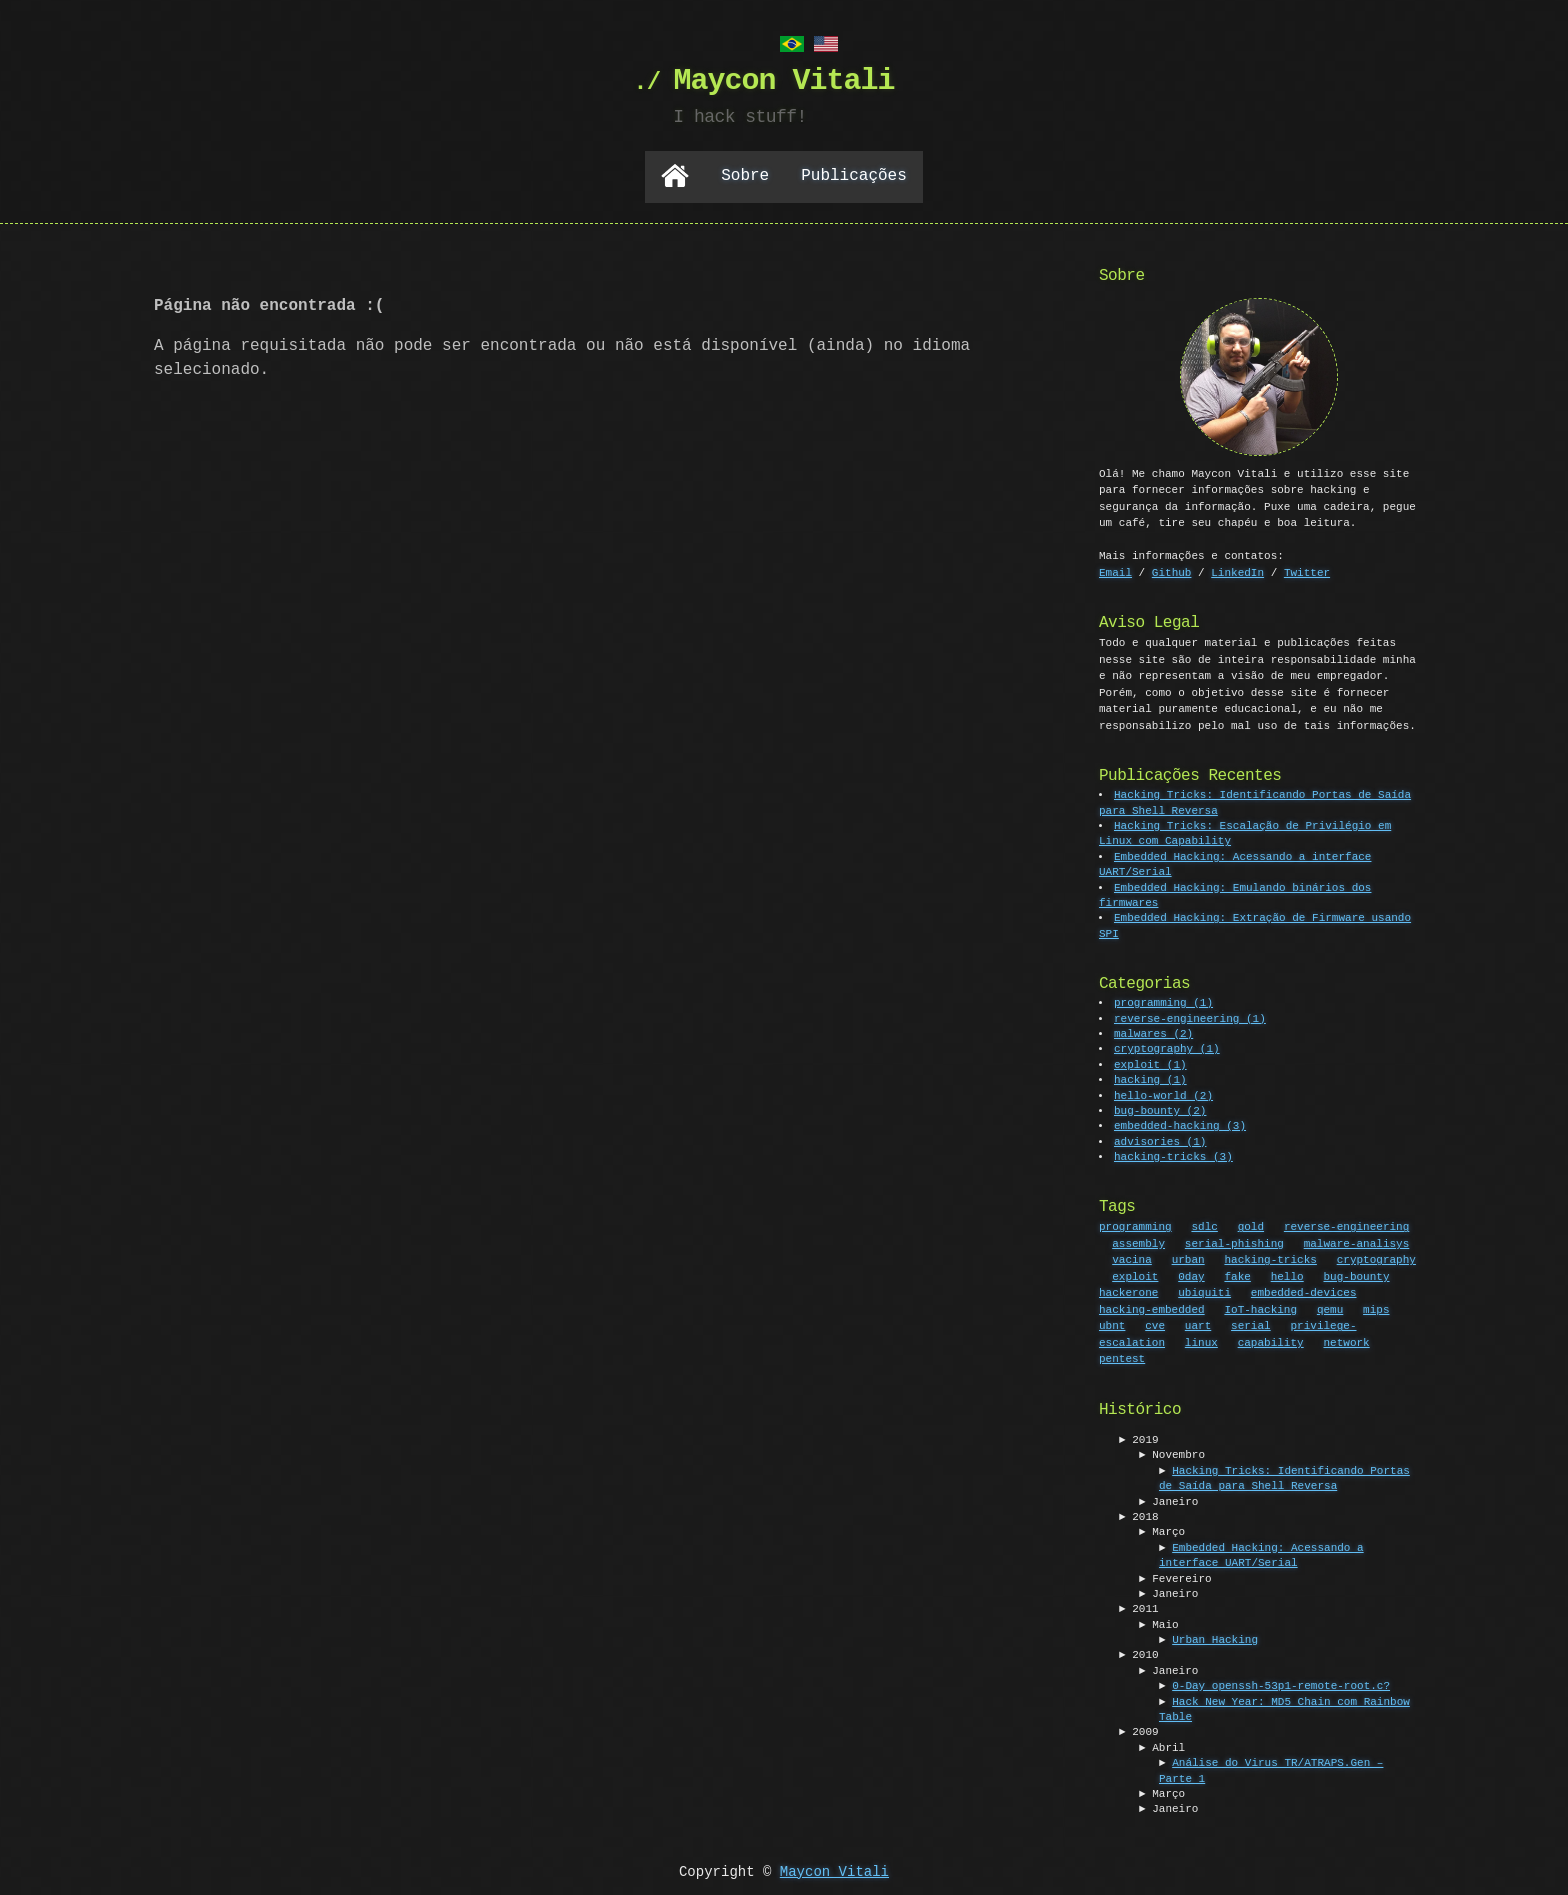  What do you see at coordinates (1155, 1323) in the screenshot?
I see `cve` at bounding box center [1155, 1323].